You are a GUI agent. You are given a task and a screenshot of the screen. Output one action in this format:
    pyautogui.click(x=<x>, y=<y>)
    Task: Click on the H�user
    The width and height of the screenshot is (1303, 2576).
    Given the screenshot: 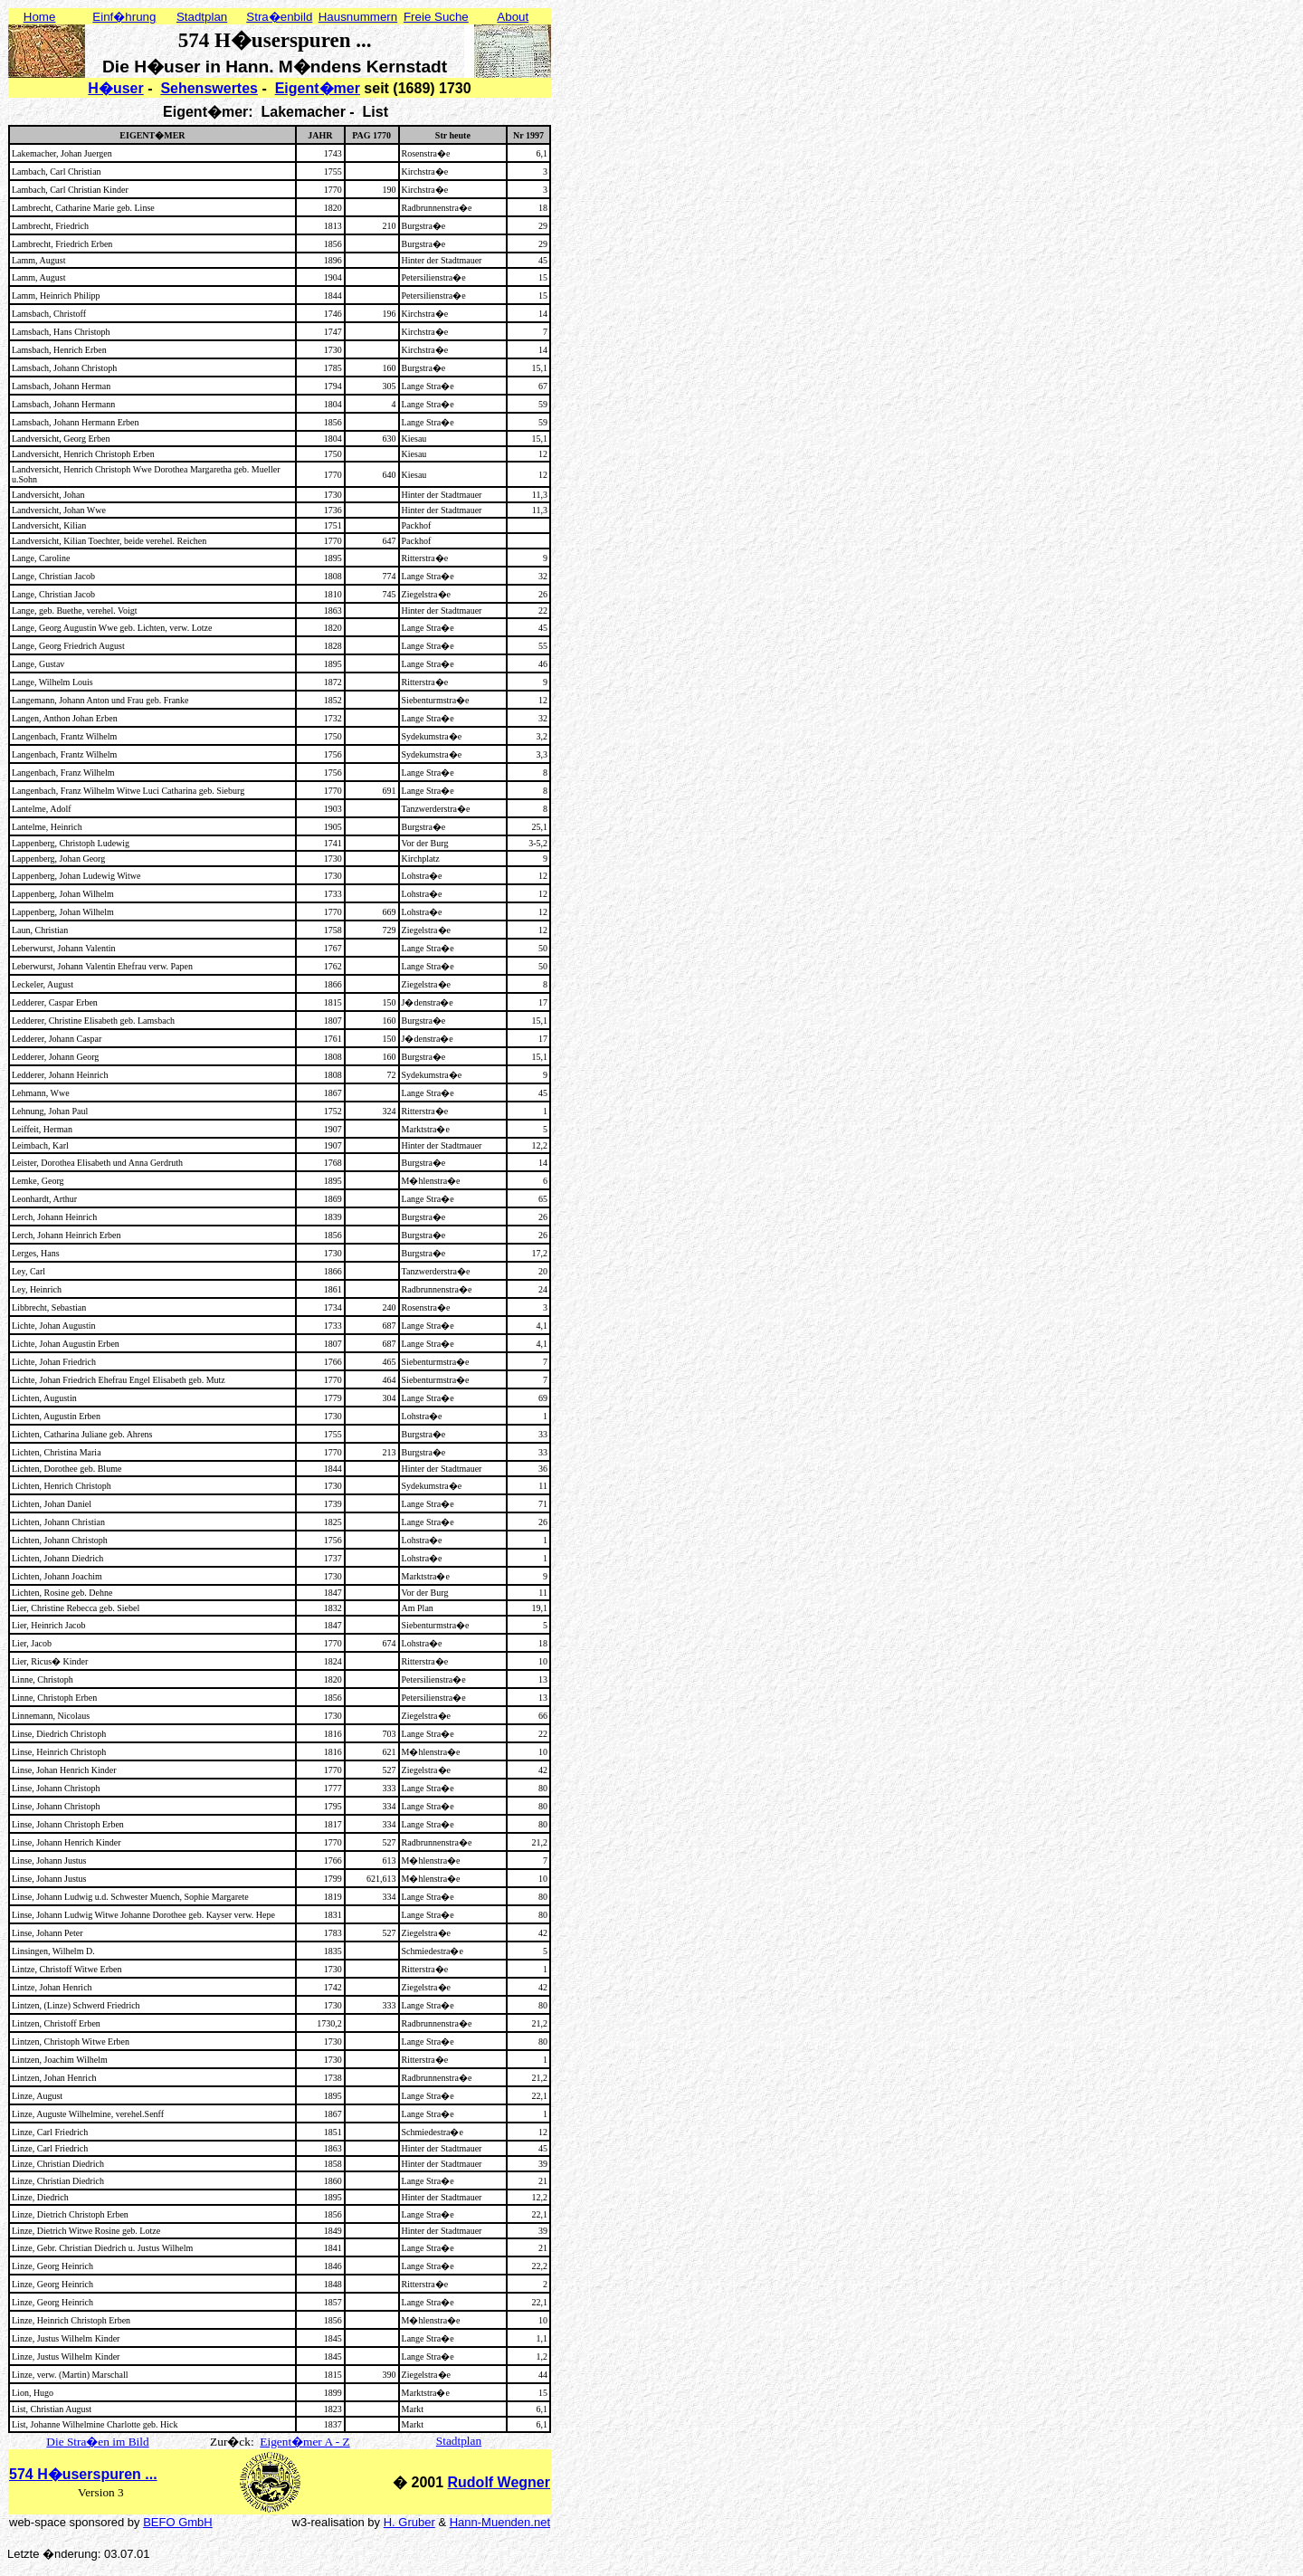 What is the action you would take?
    pyautogui.click(x=115, y=88)
    